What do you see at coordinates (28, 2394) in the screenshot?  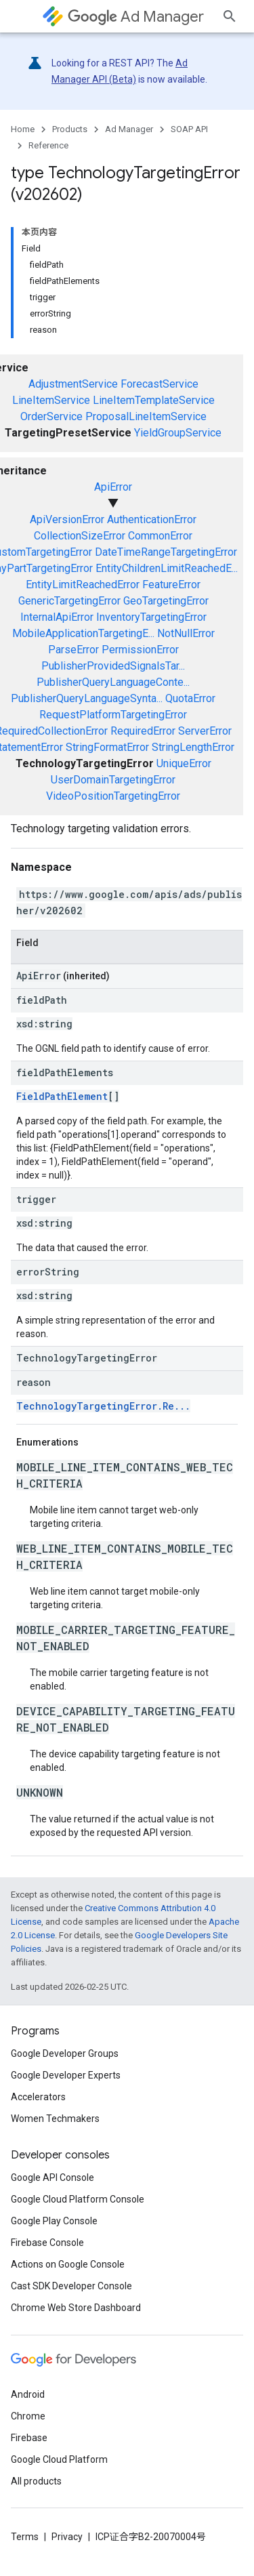 I see `Android` at bounding box center [28, 2394].